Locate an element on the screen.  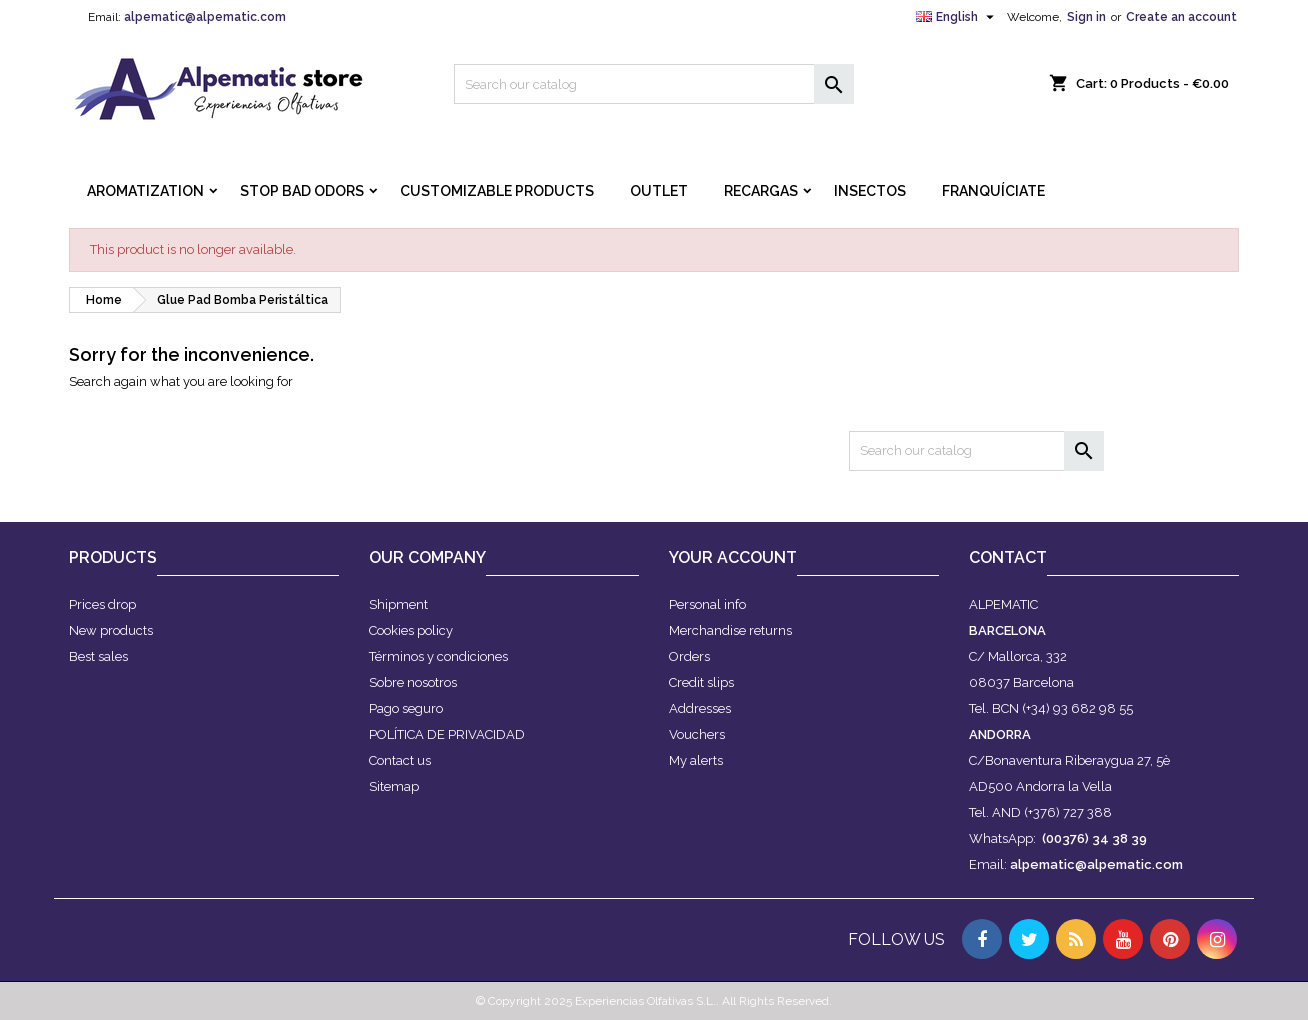
alpematic@alpematic.com is located at coordinates (205, 17).